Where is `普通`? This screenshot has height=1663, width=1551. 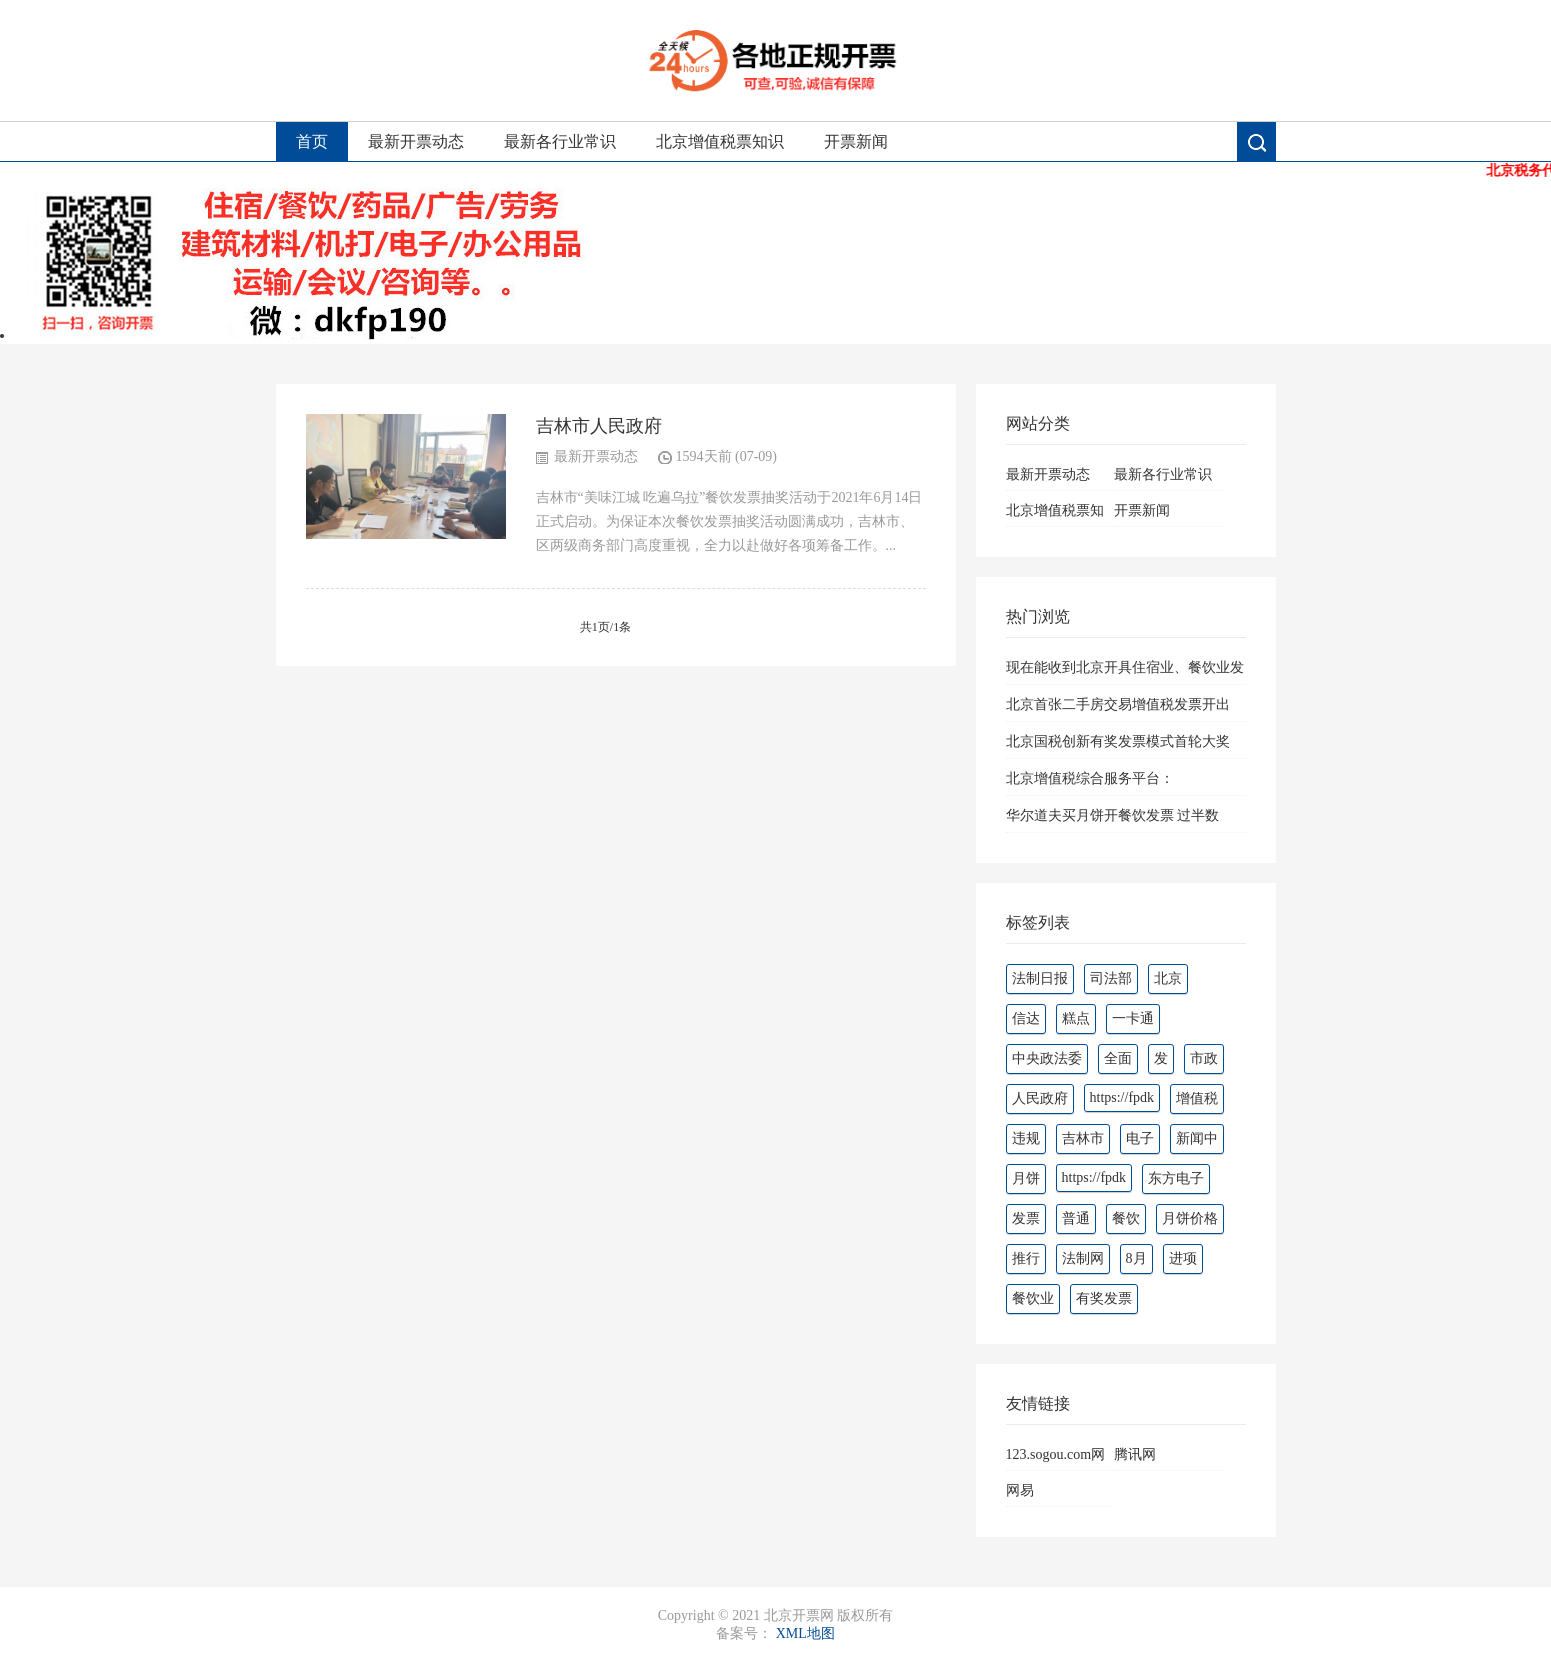
普通 is located at coordinates (1076, 1218).